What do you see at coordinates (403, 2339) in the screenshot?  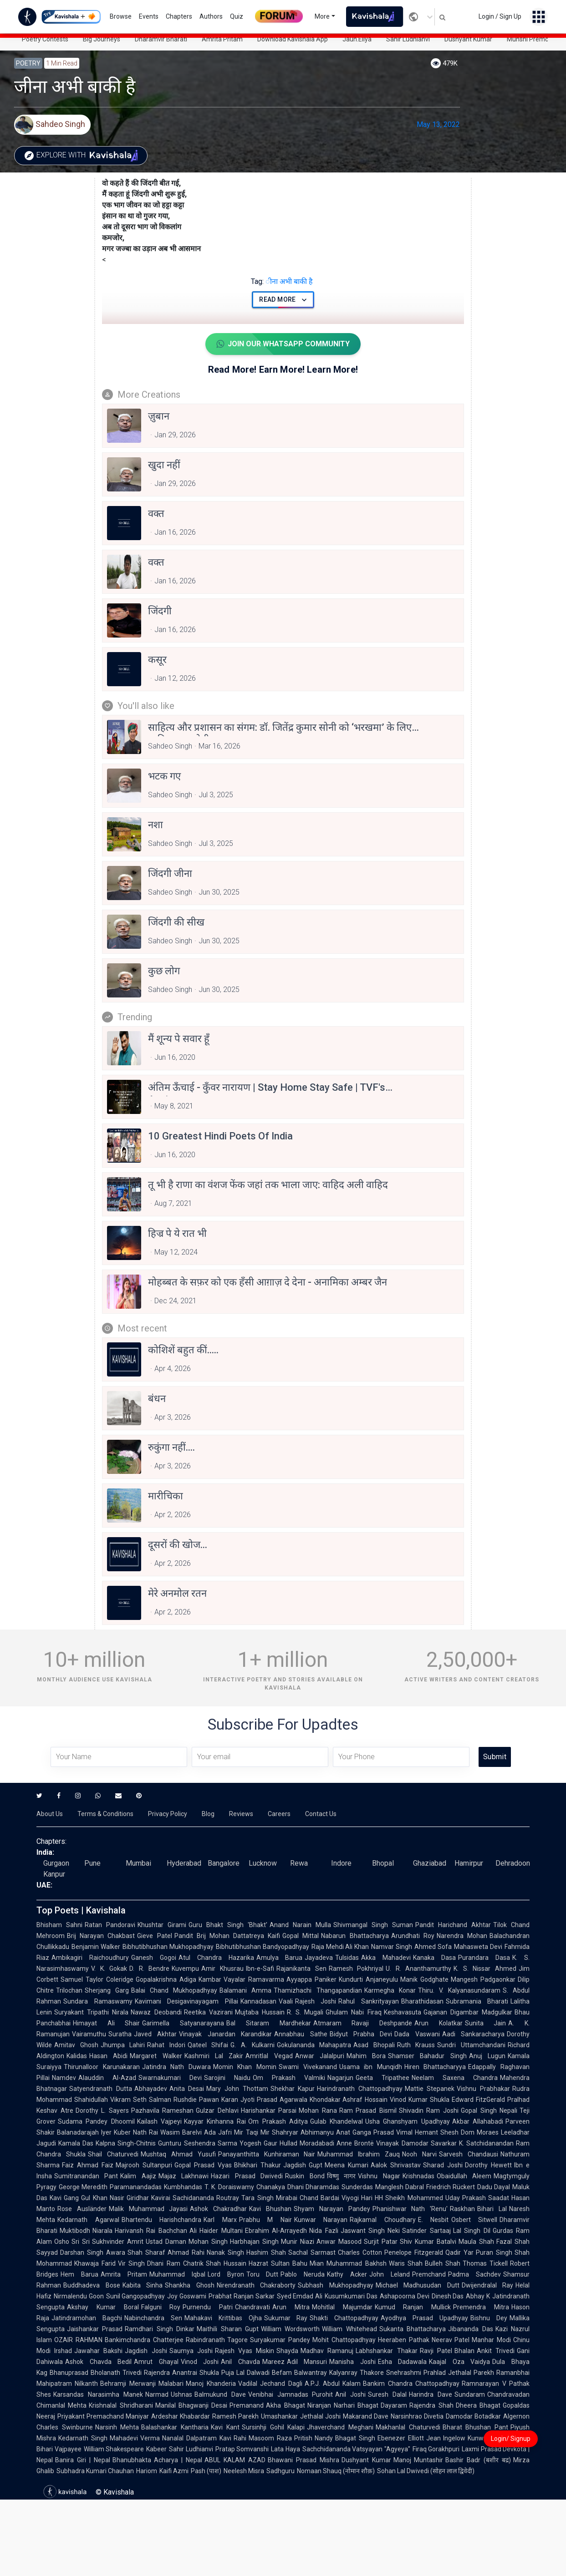 I see `Heeraben Pathak` at bounding box center [403, 2339].